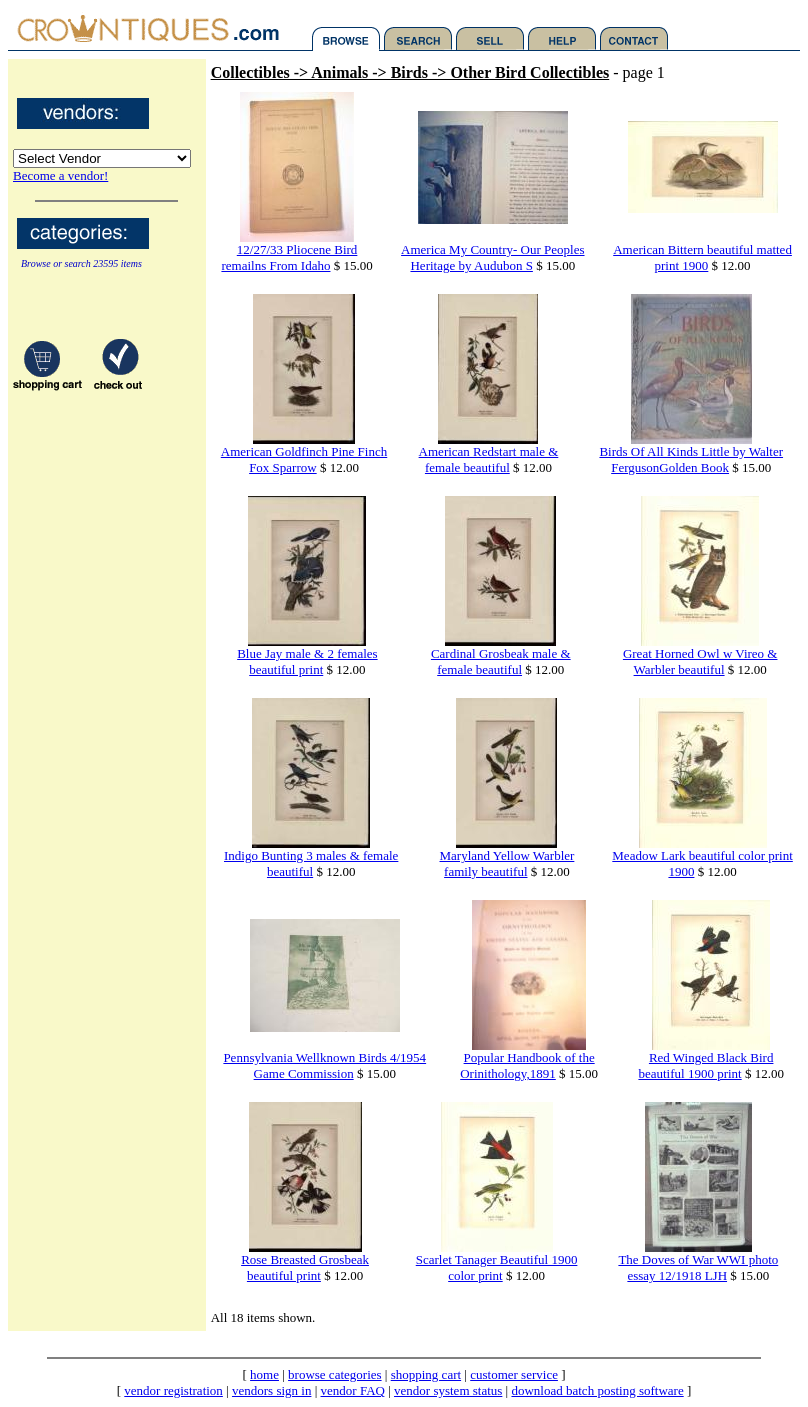 This screenshot has width=808, height=1407. Describe the element at coordinates (507, 863) in the screenshot. I see `Maryland Yellow Warbler family beautiful` at that location.